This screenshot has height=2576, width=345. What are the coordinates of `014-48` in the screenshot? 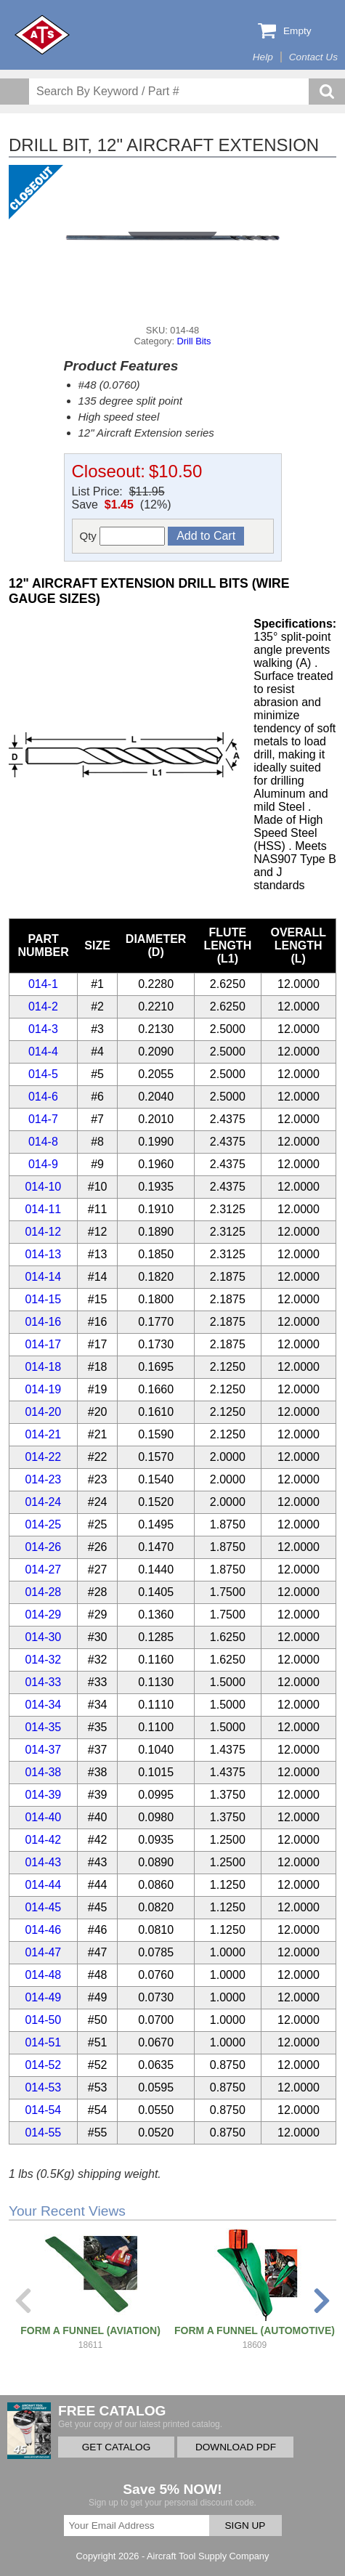 It's located at (43, 1975).